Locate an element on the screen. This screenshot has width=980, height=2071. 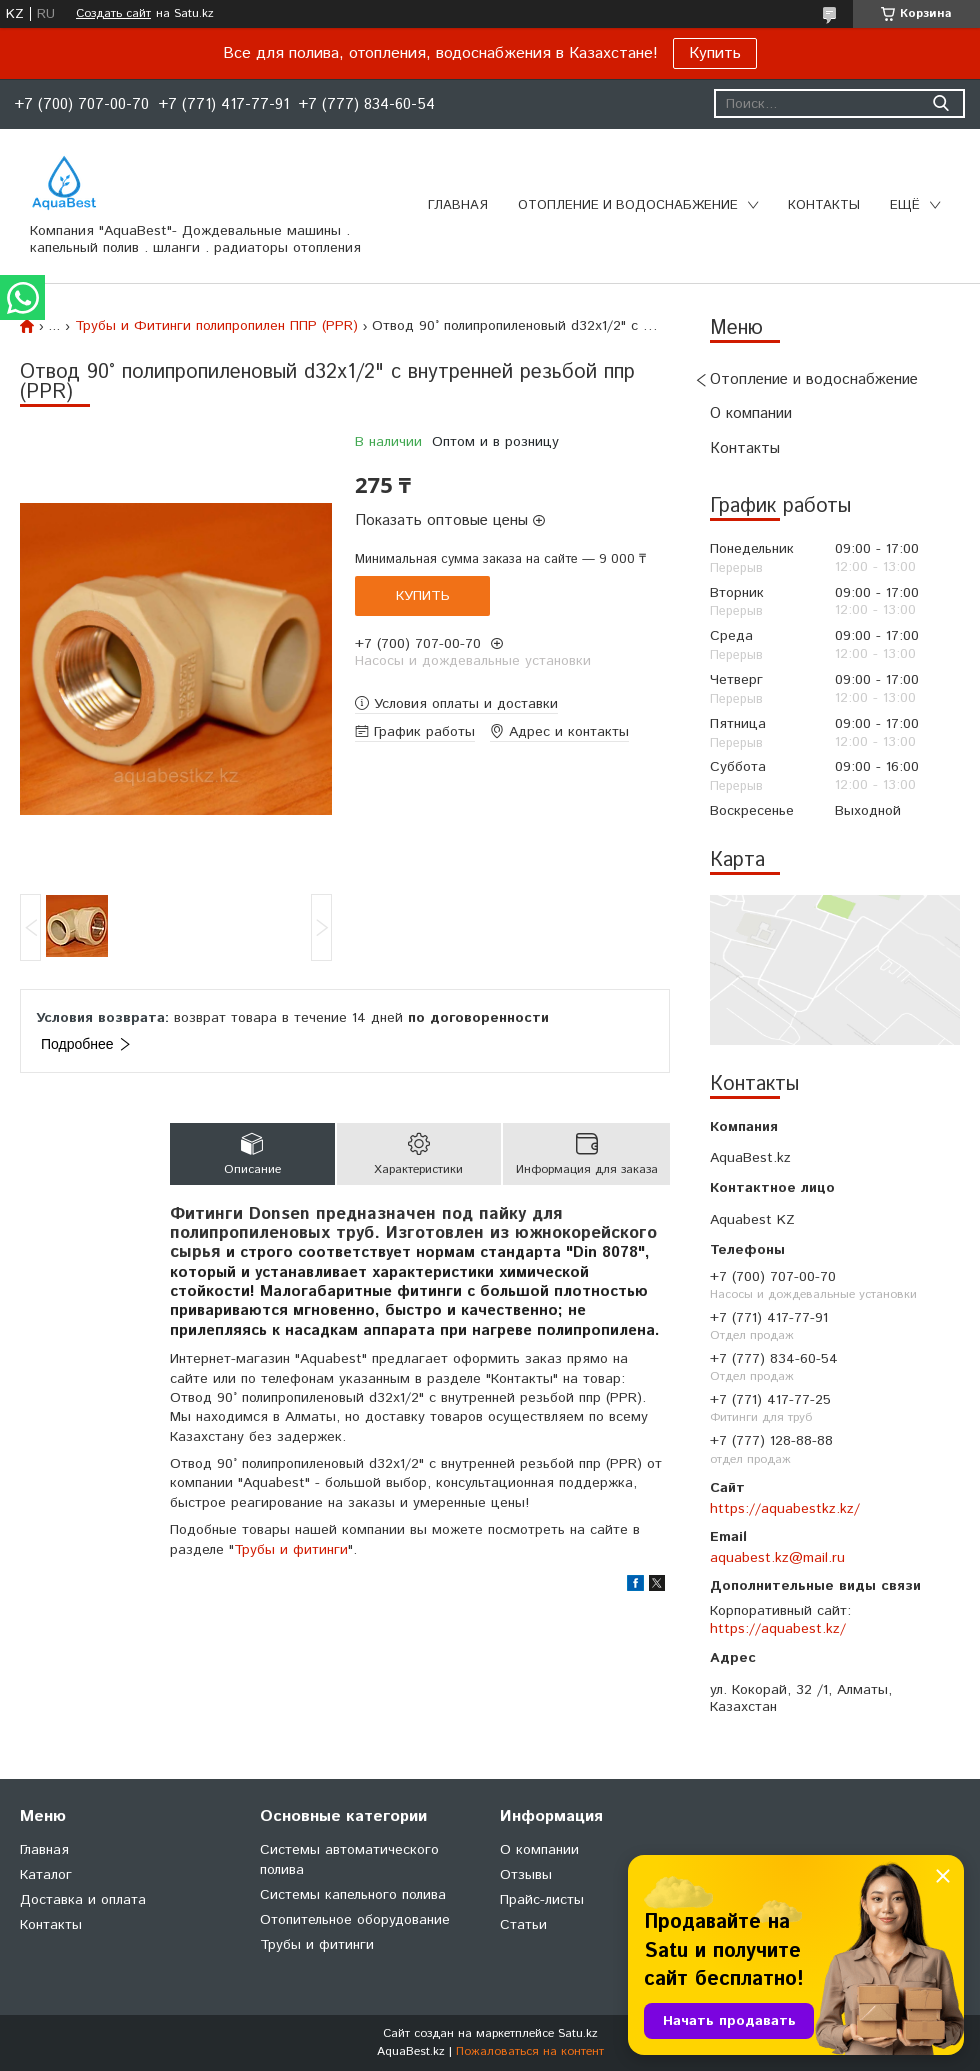
Создать сайт is located at coordinates (113, 14).